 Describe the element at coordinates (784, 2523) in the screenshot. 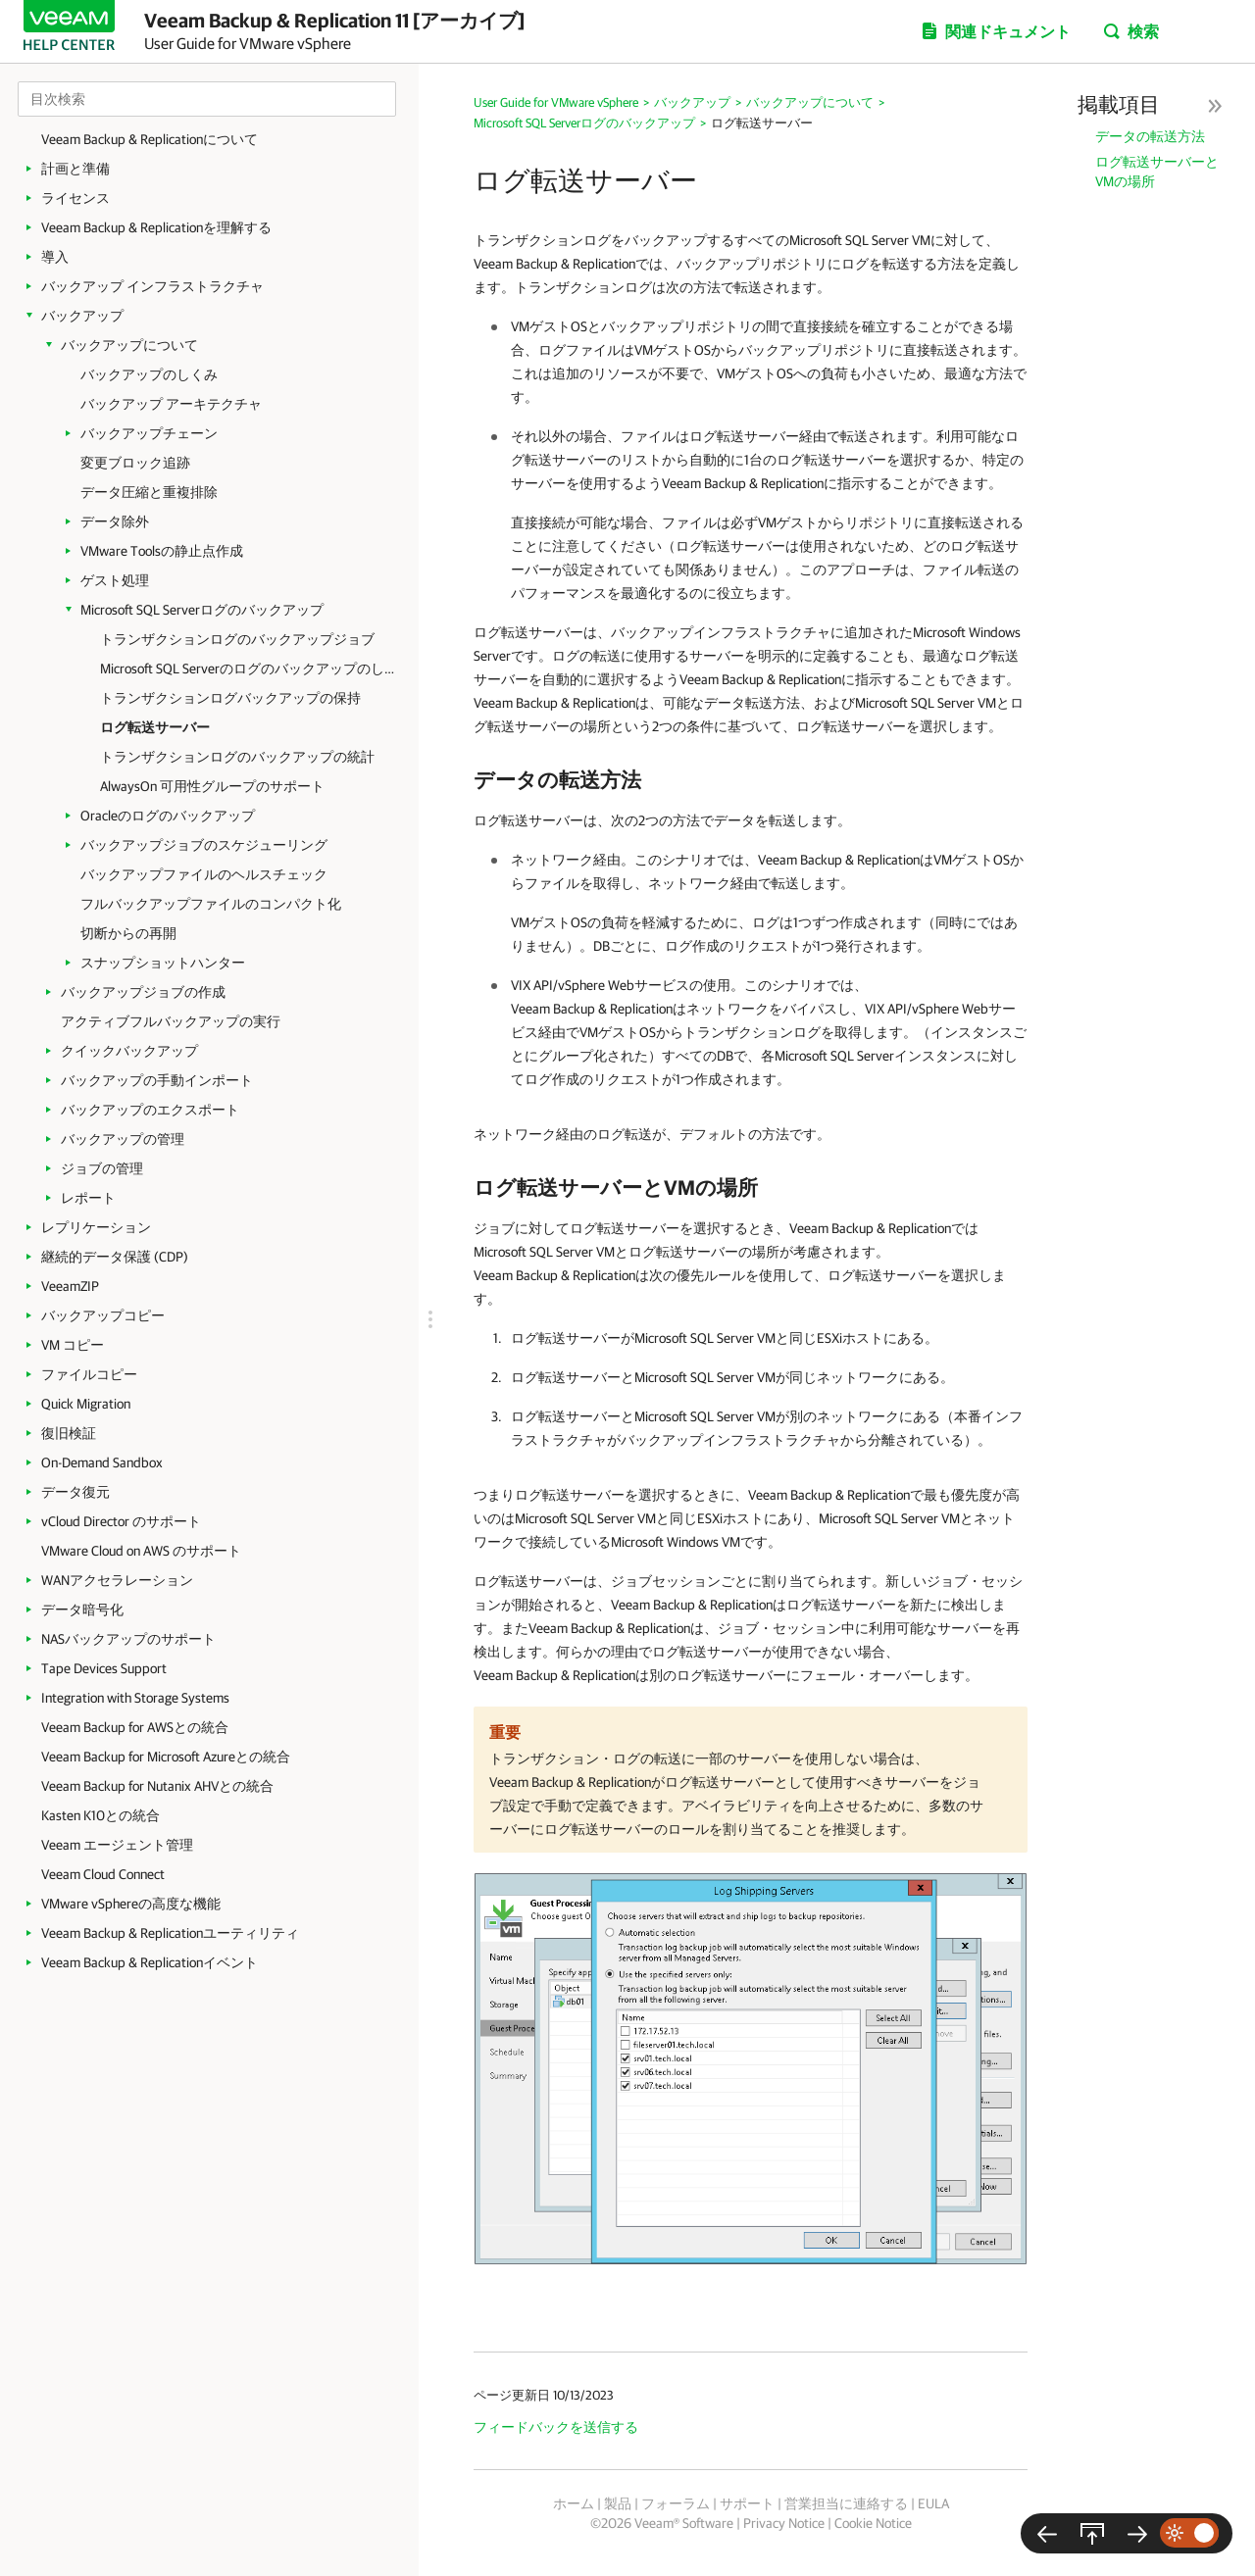

I see `Privacy Notice` at that location.